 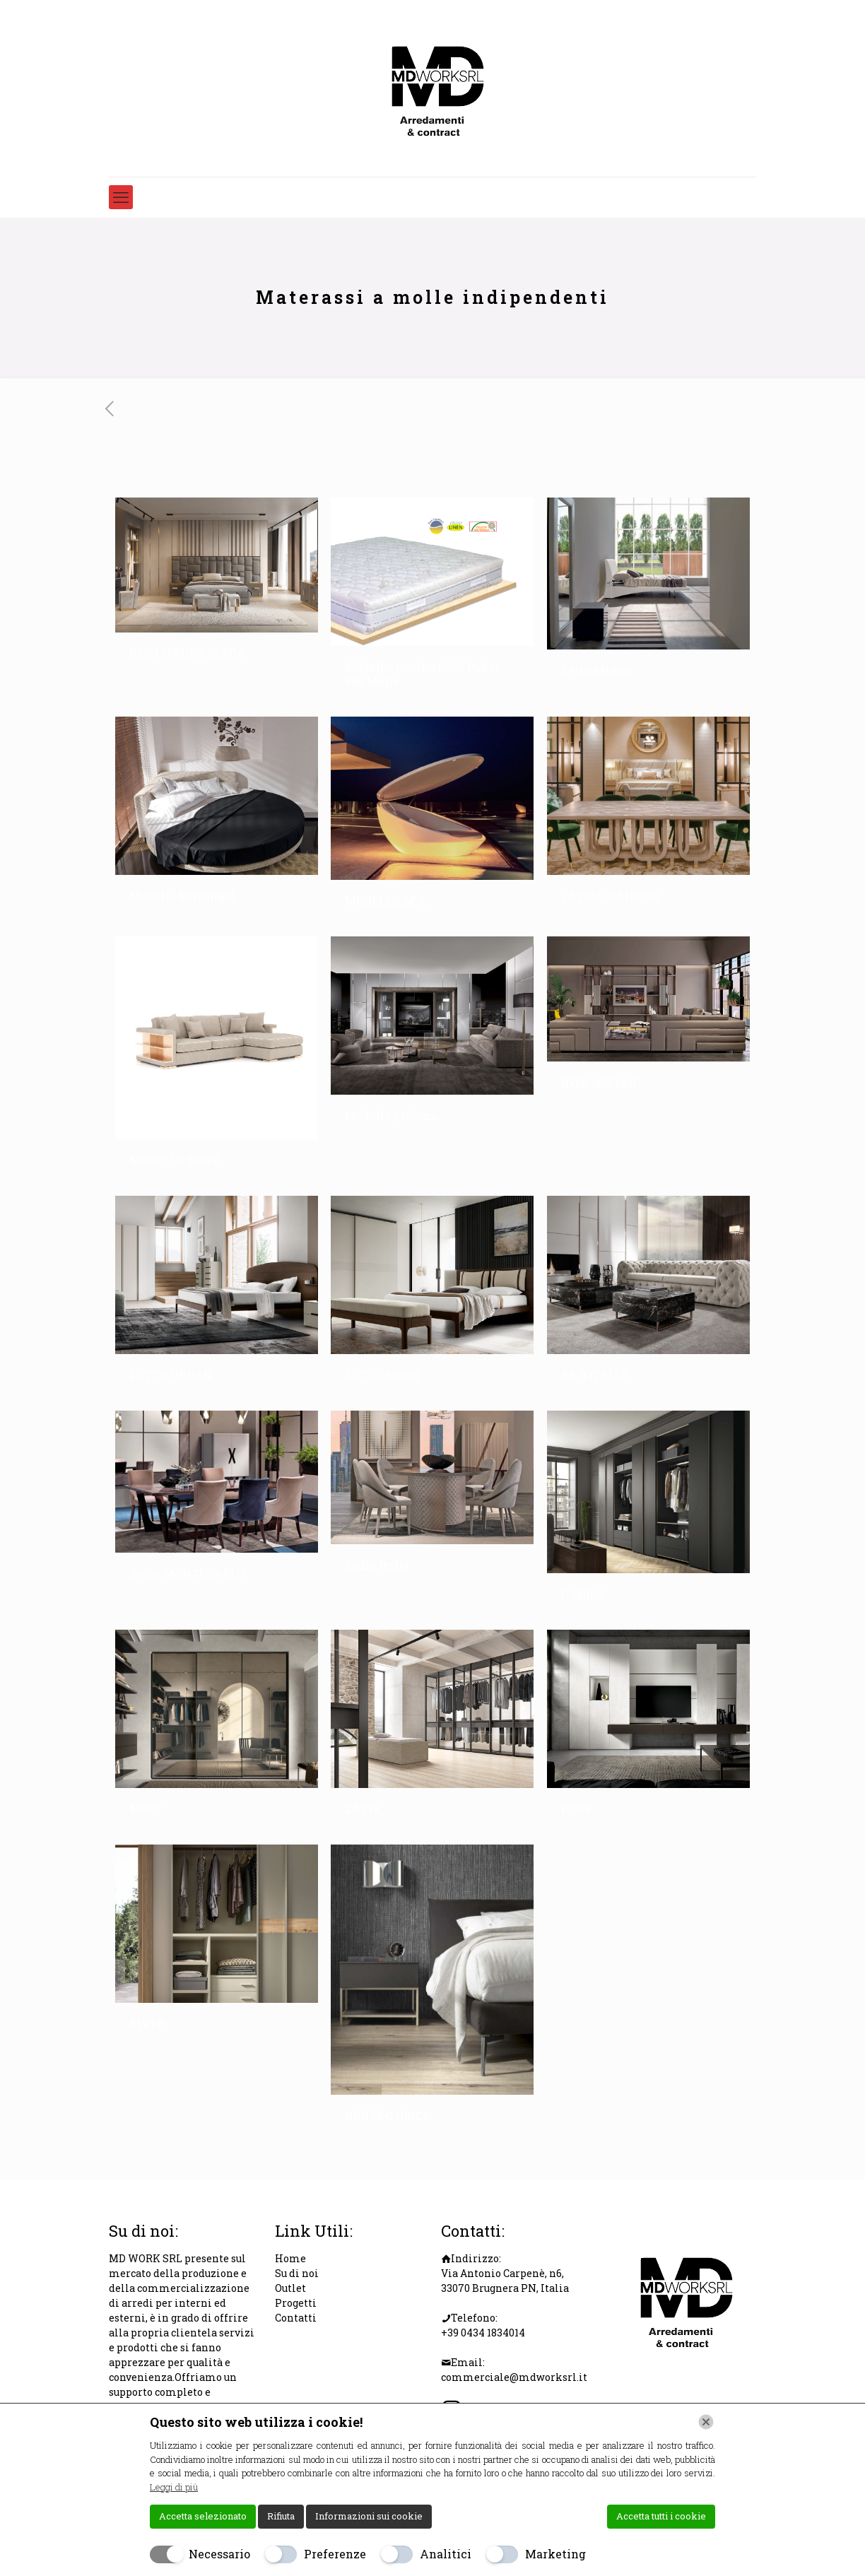 What do you see at coordinates (661, 2516) in the screenshot?
I see `Accetta tutti i cookie` at bounding box center [661, 2516].